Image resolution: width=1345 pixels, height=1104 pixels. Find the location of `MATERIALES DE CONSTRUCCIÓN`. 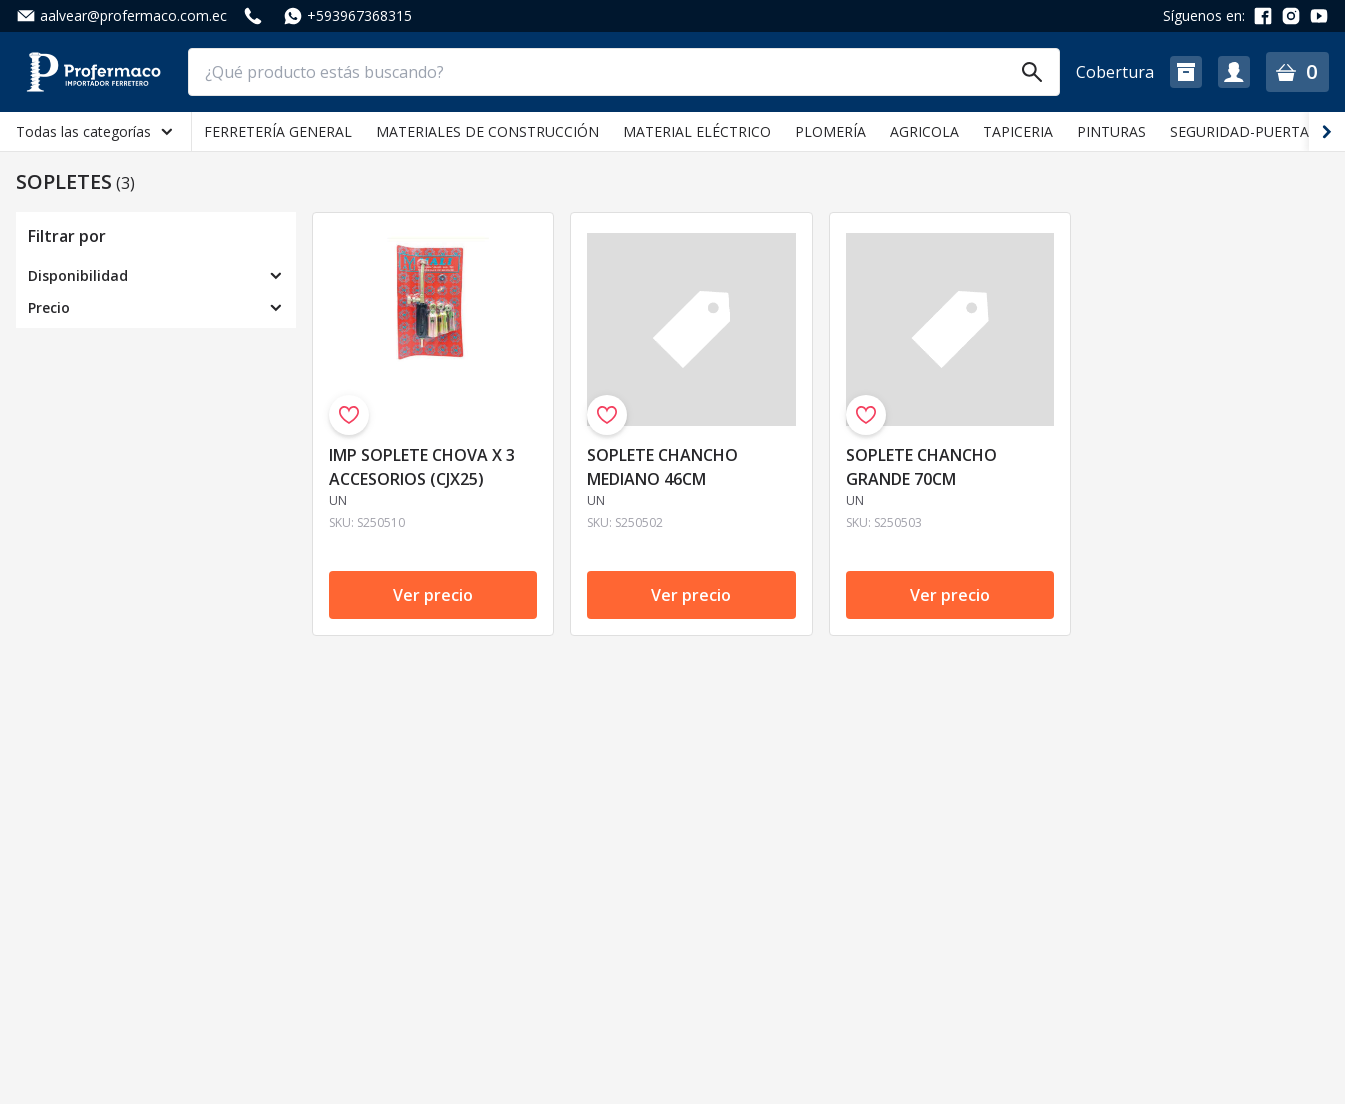

MATERIALES DE CONSTRUCCIÓN is located at coordinates (487, 131).